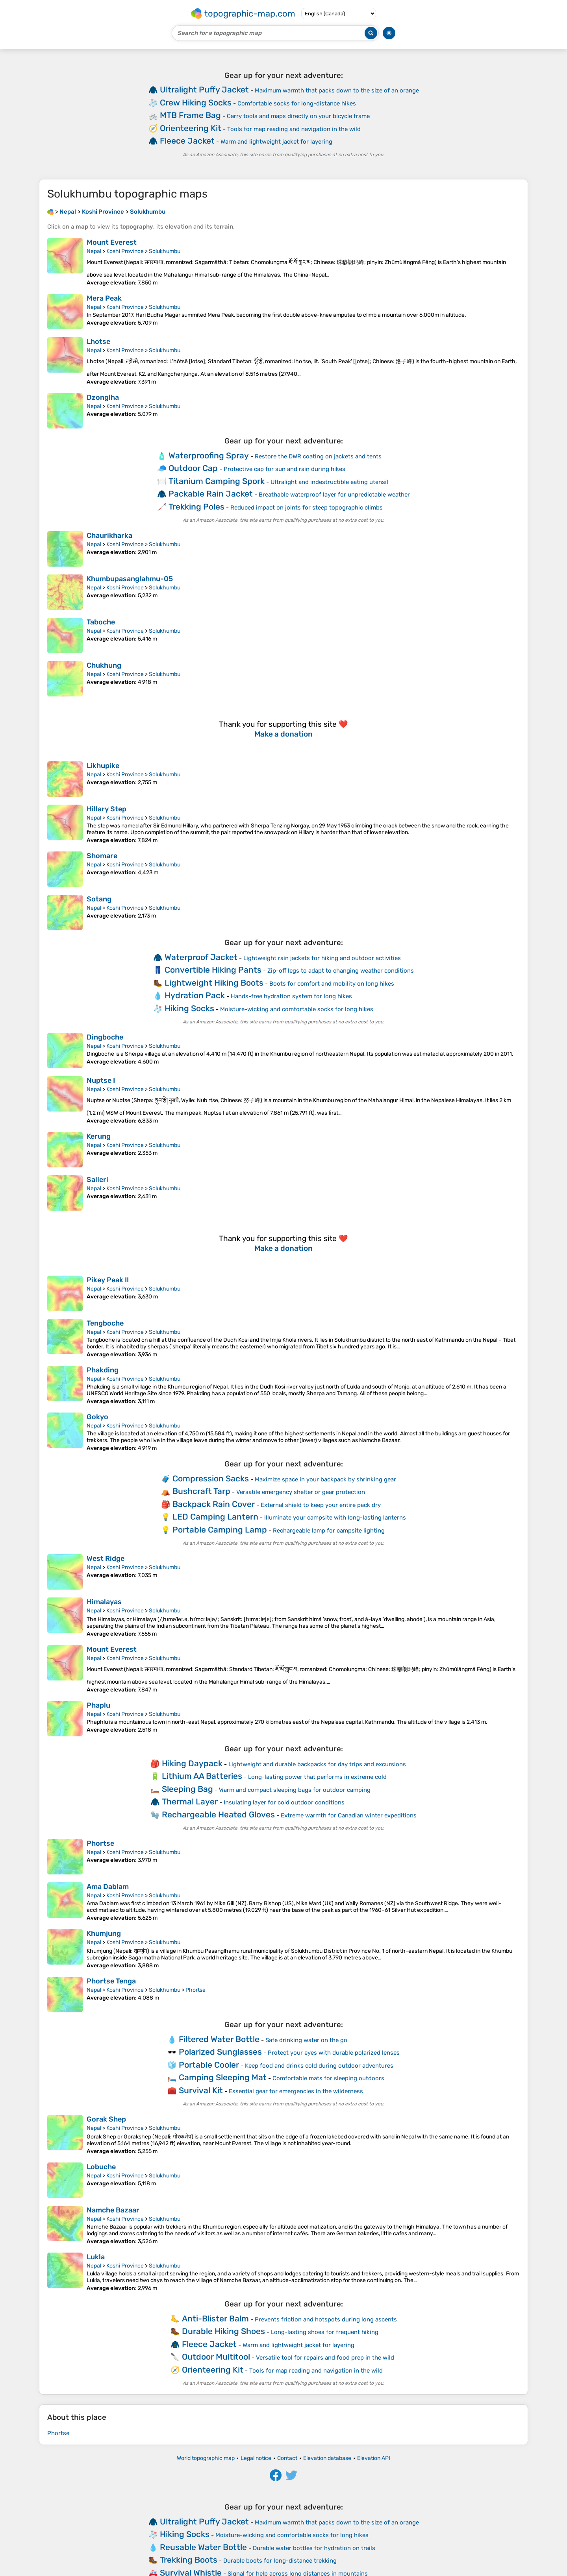  What do you see at coordinates (294, 129) in the screenshot?
I see `Tools for map reading and navigation in the wild` at bounding box center [294, 129].